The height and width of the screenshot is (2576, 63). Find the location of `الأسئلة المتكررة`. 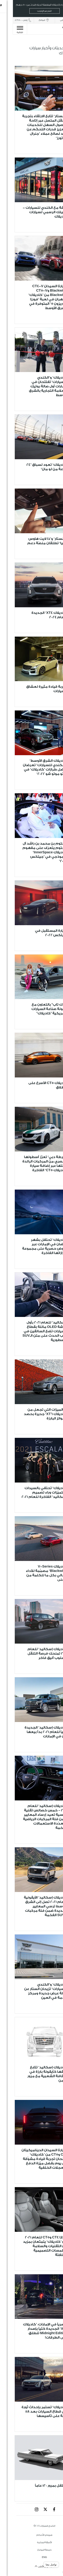

الأسئلة المتكررة is located at coordinates (31, 2542).